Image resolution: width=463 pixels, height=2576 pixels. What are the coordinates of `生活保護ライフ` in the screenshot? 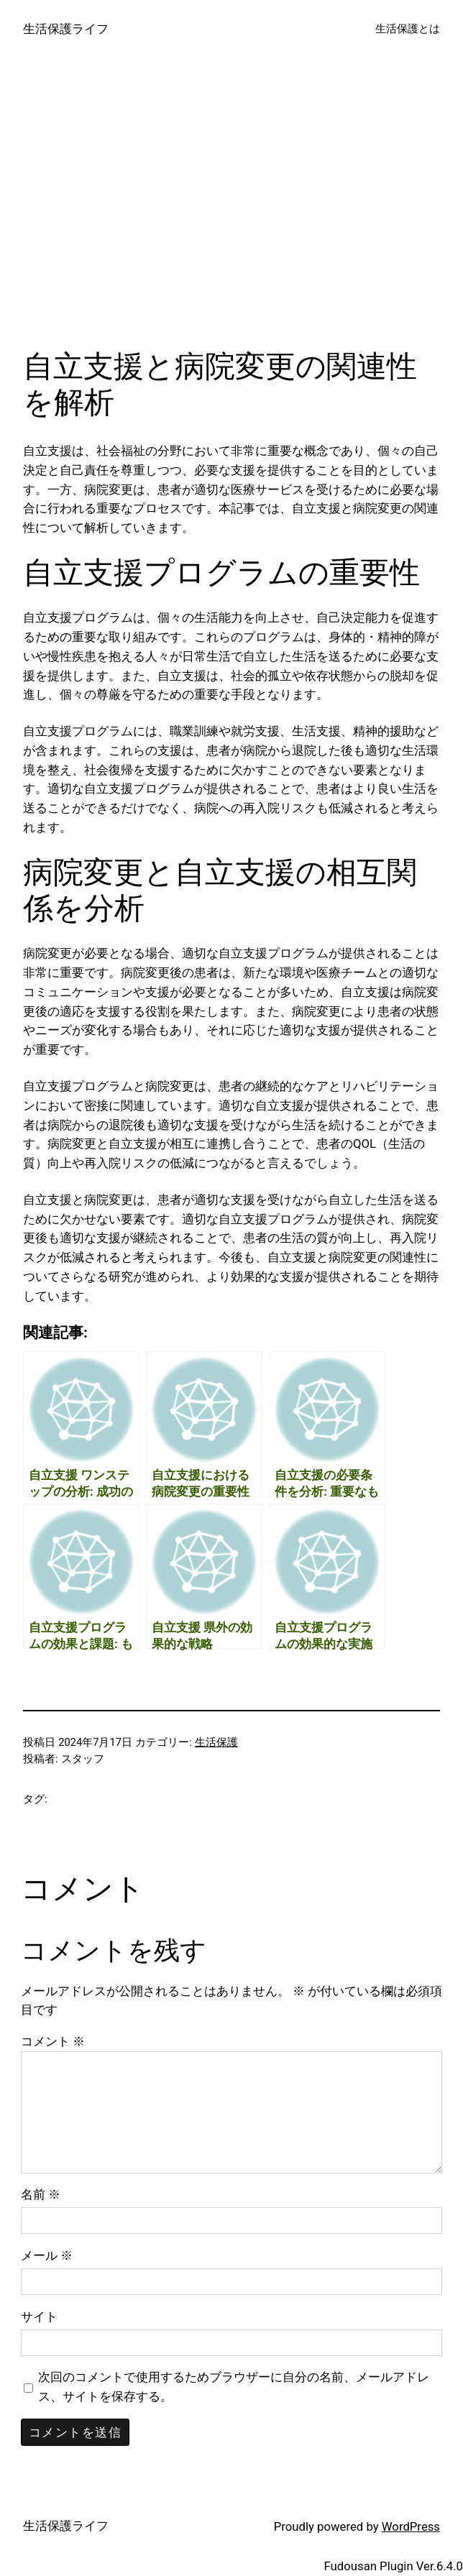 It's located at (66, 29).